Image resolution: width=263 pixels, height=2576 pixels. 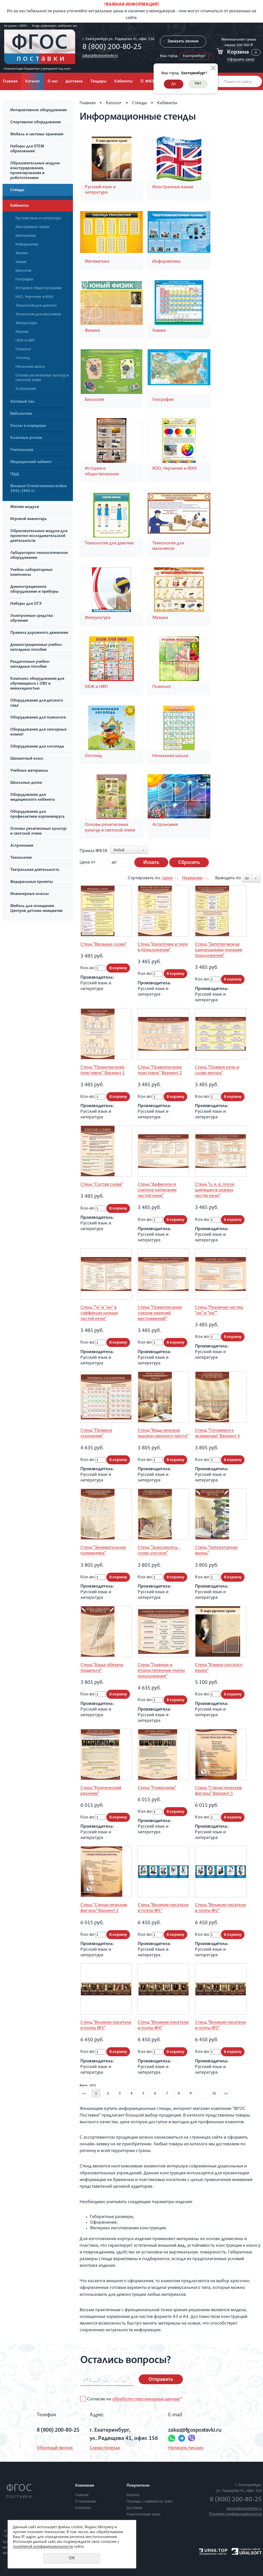 I want to click on Федеральные проекты, so click(x=31, y=882).